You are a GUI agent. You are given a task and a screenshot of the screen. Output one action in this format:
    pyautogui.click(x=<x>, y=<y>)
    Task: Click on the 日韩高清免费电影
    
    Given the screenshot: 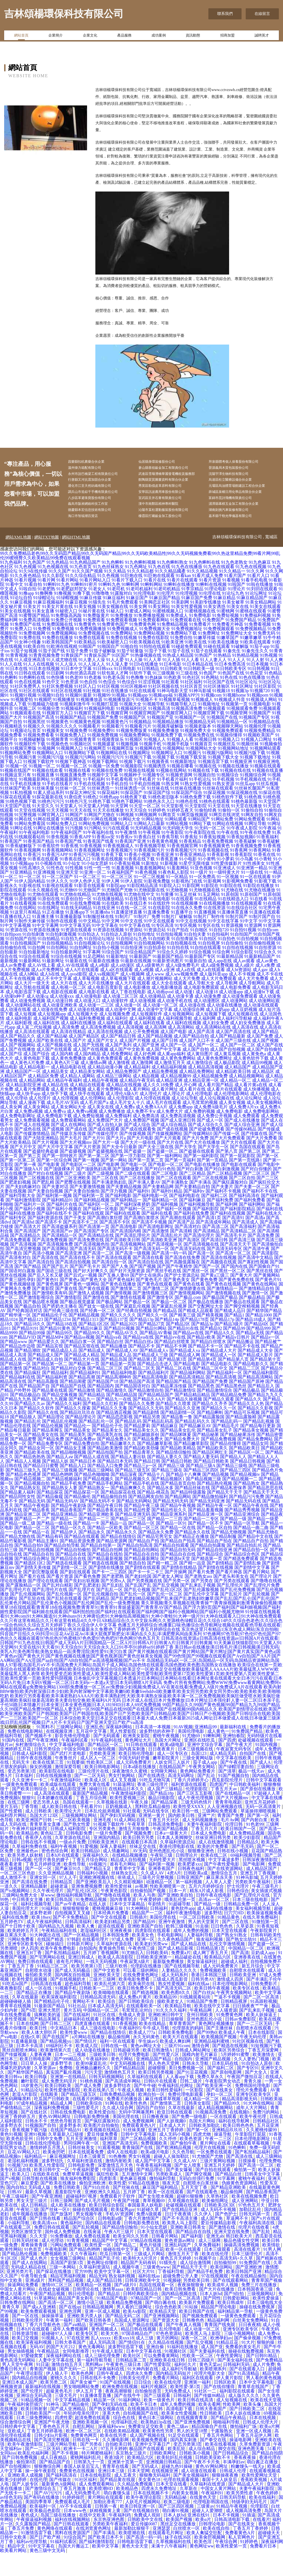 What is the action you would take?
    pyautogui.click(x=166, y=1847)
    